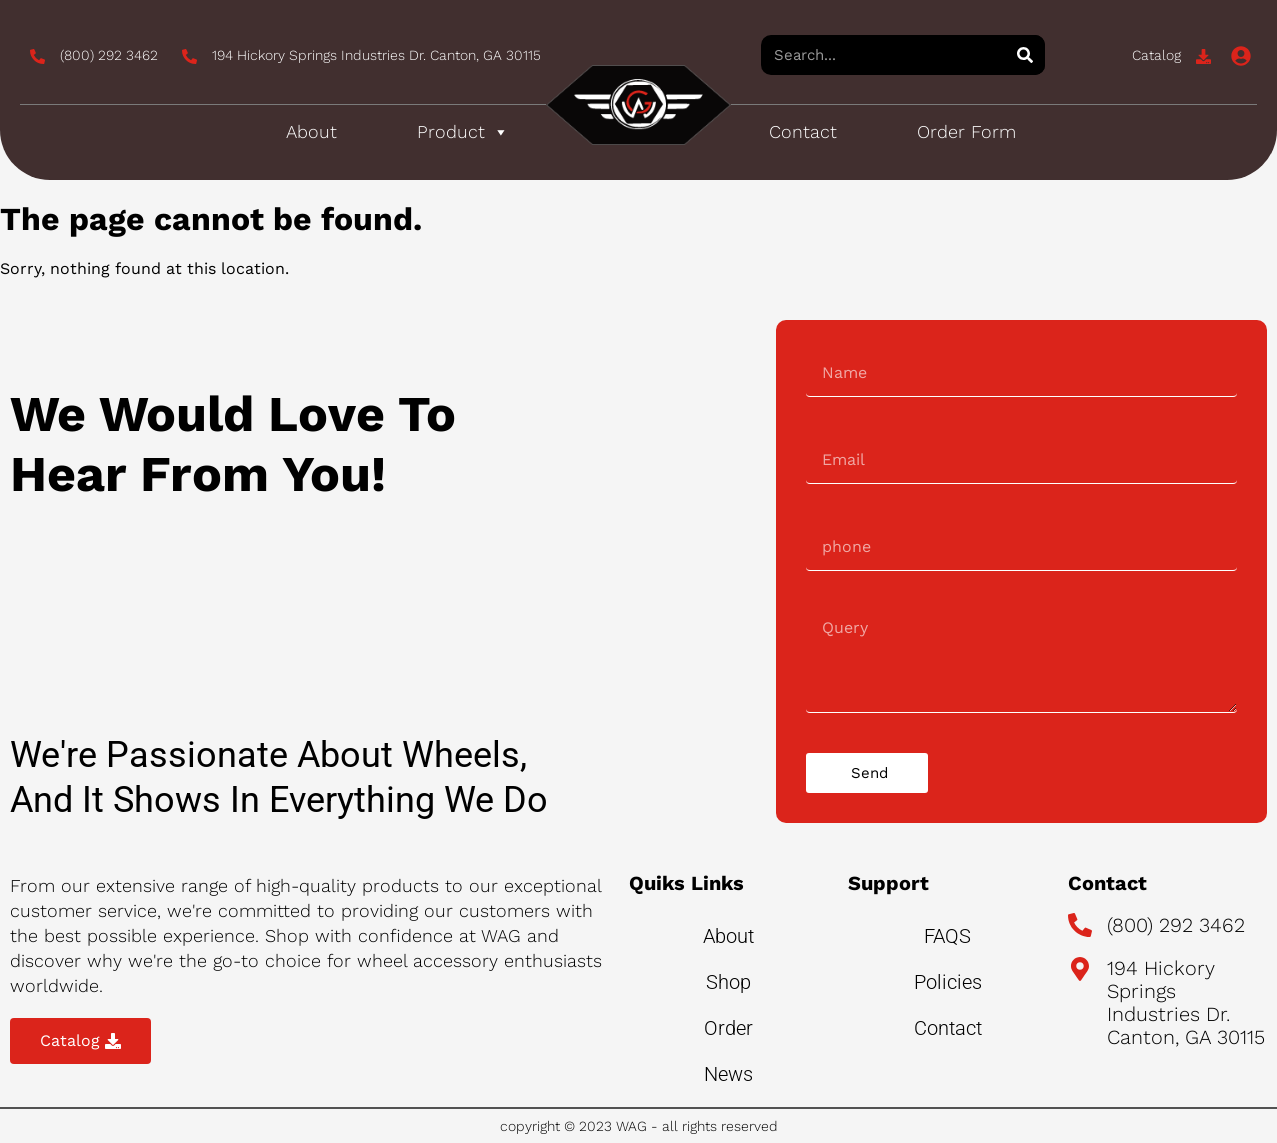  Describe the element at coordinates (966, 131) in the screenshot. I see `Order Form` at that location.